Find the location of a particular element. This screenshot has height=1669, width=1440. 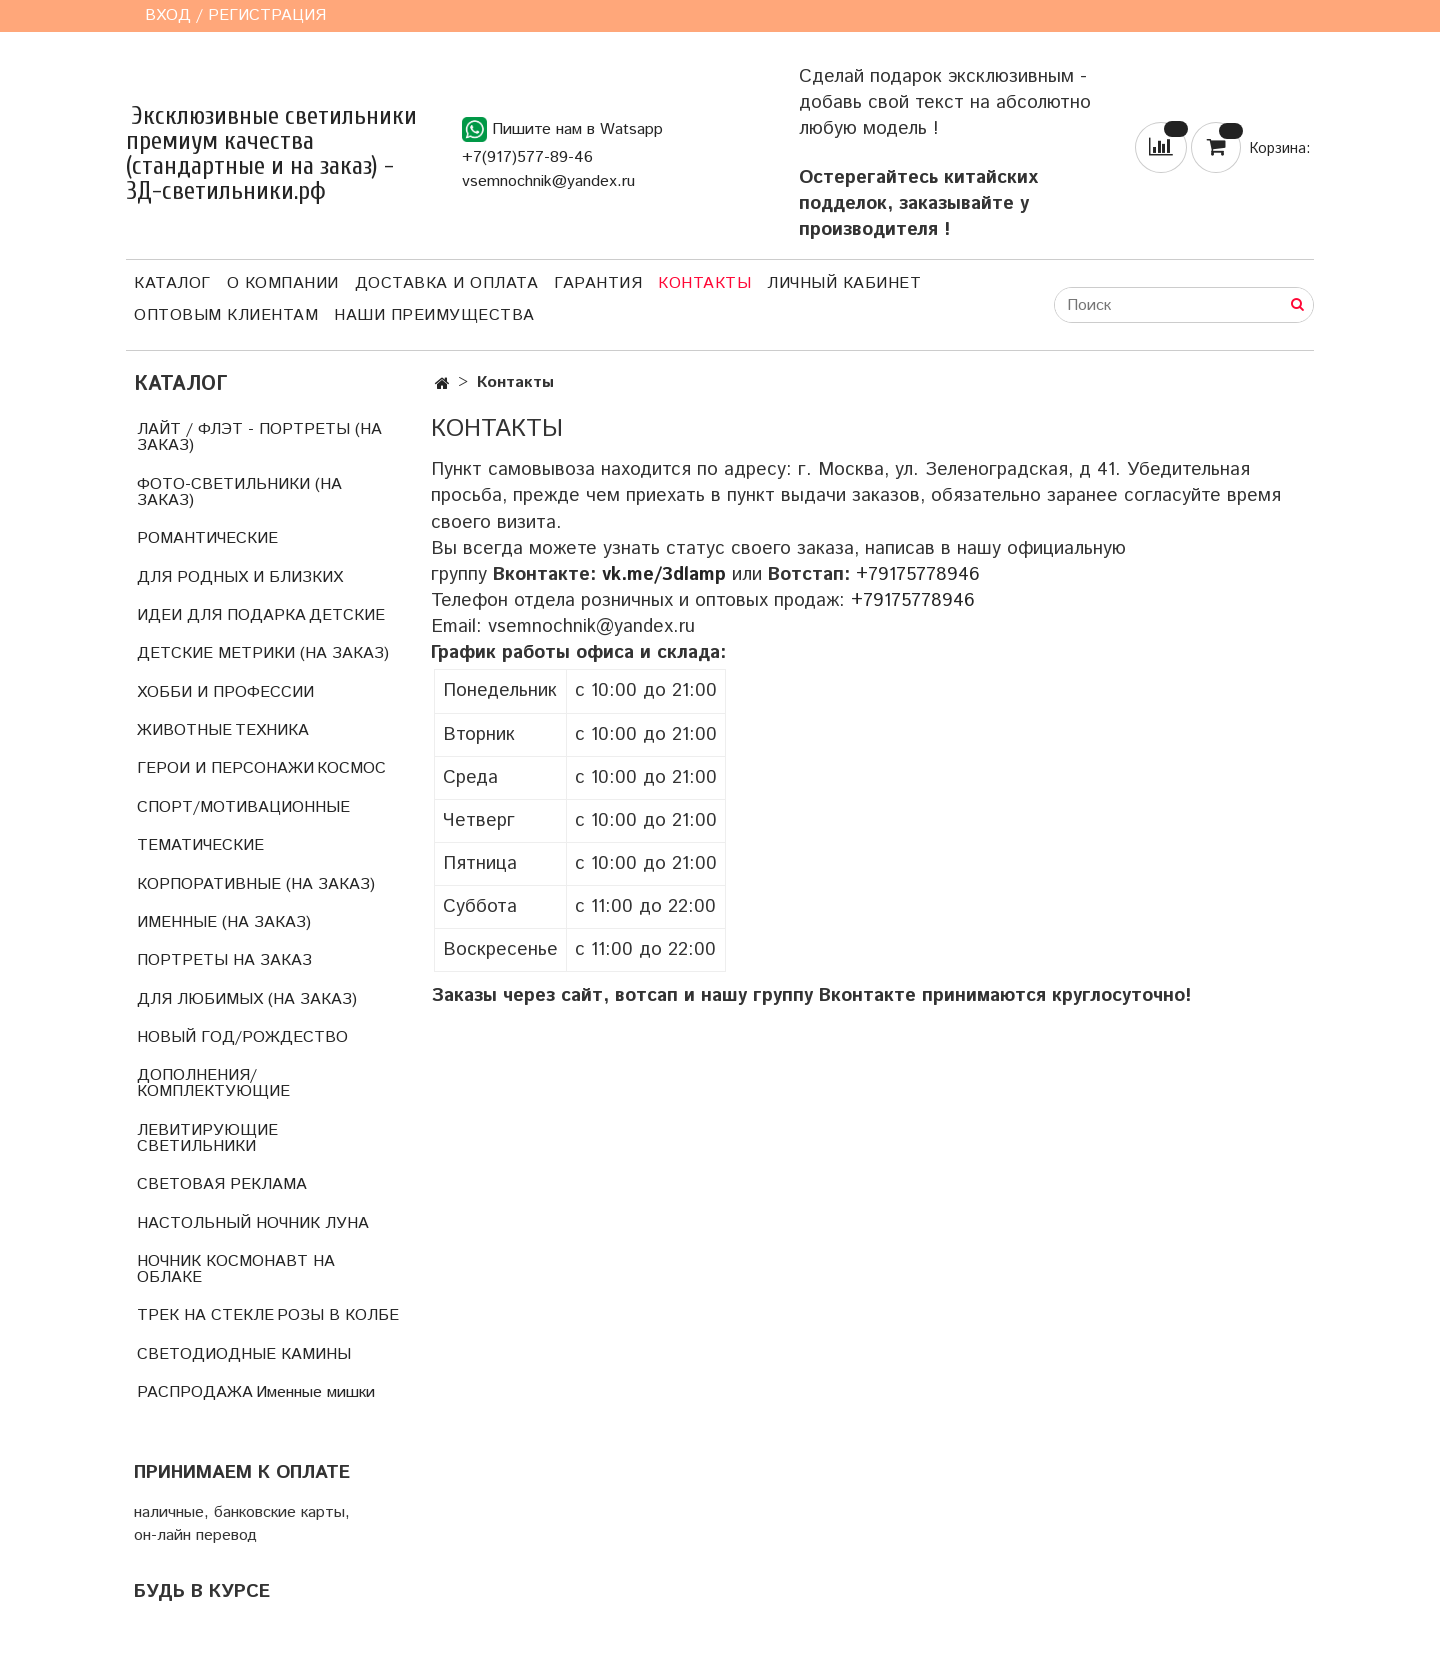

ТЕХНИКА is located at coordinates (272, 730).